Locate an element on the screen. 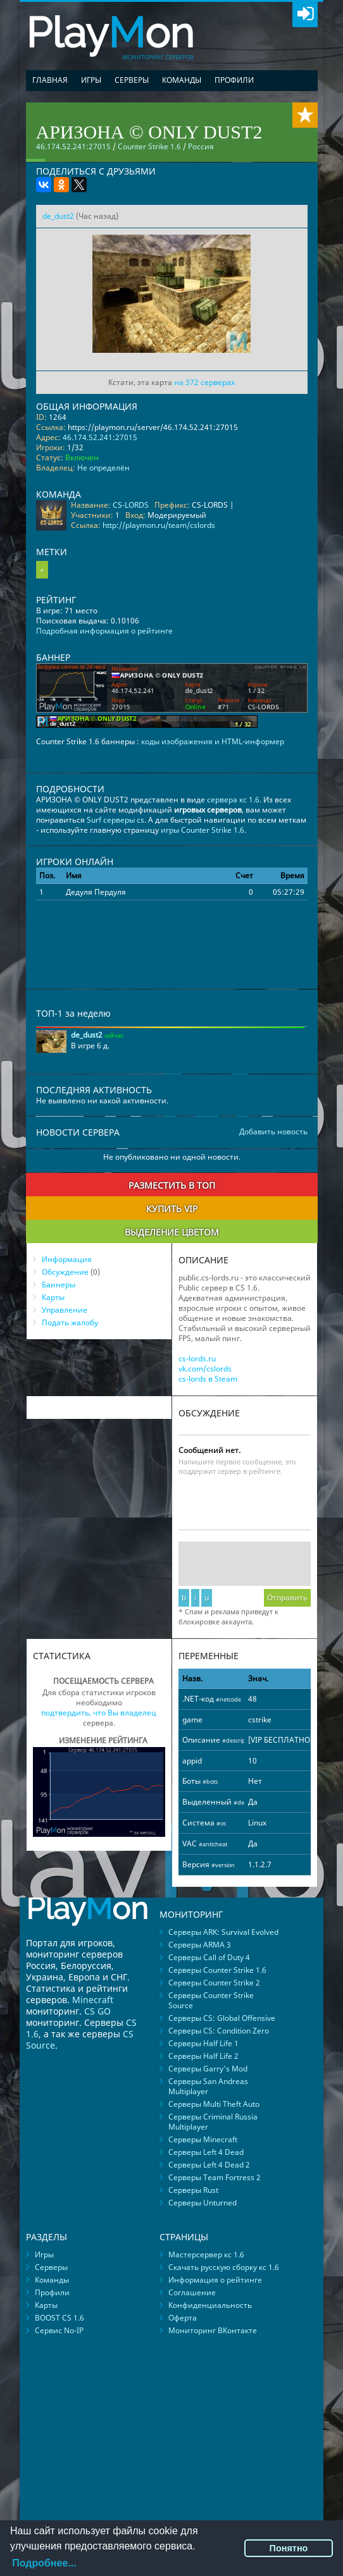 The image size is (343, 2576). Серверы Left 4 Dead is located at coordinates (206, 2152).